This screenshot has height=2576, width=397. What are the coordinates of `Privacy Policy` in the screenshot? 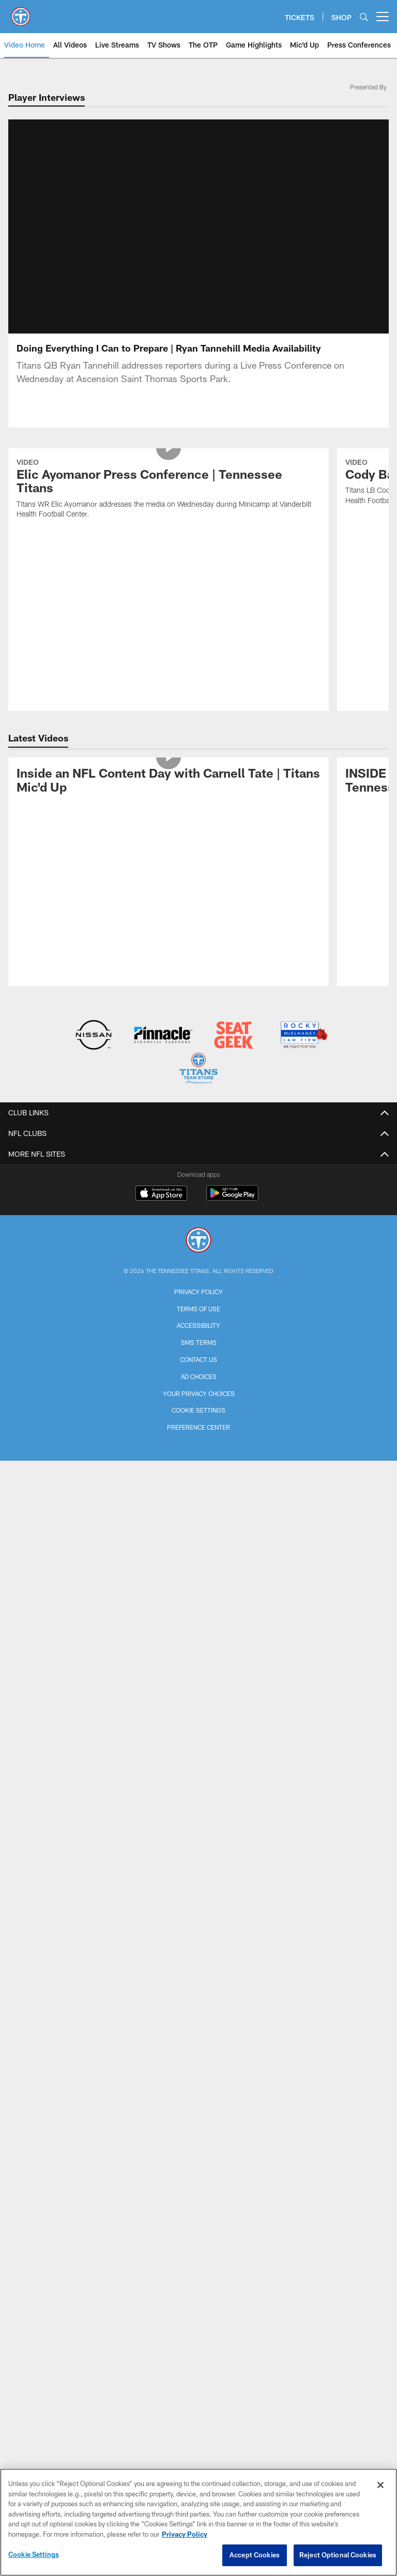 It's located at (198, 1145).